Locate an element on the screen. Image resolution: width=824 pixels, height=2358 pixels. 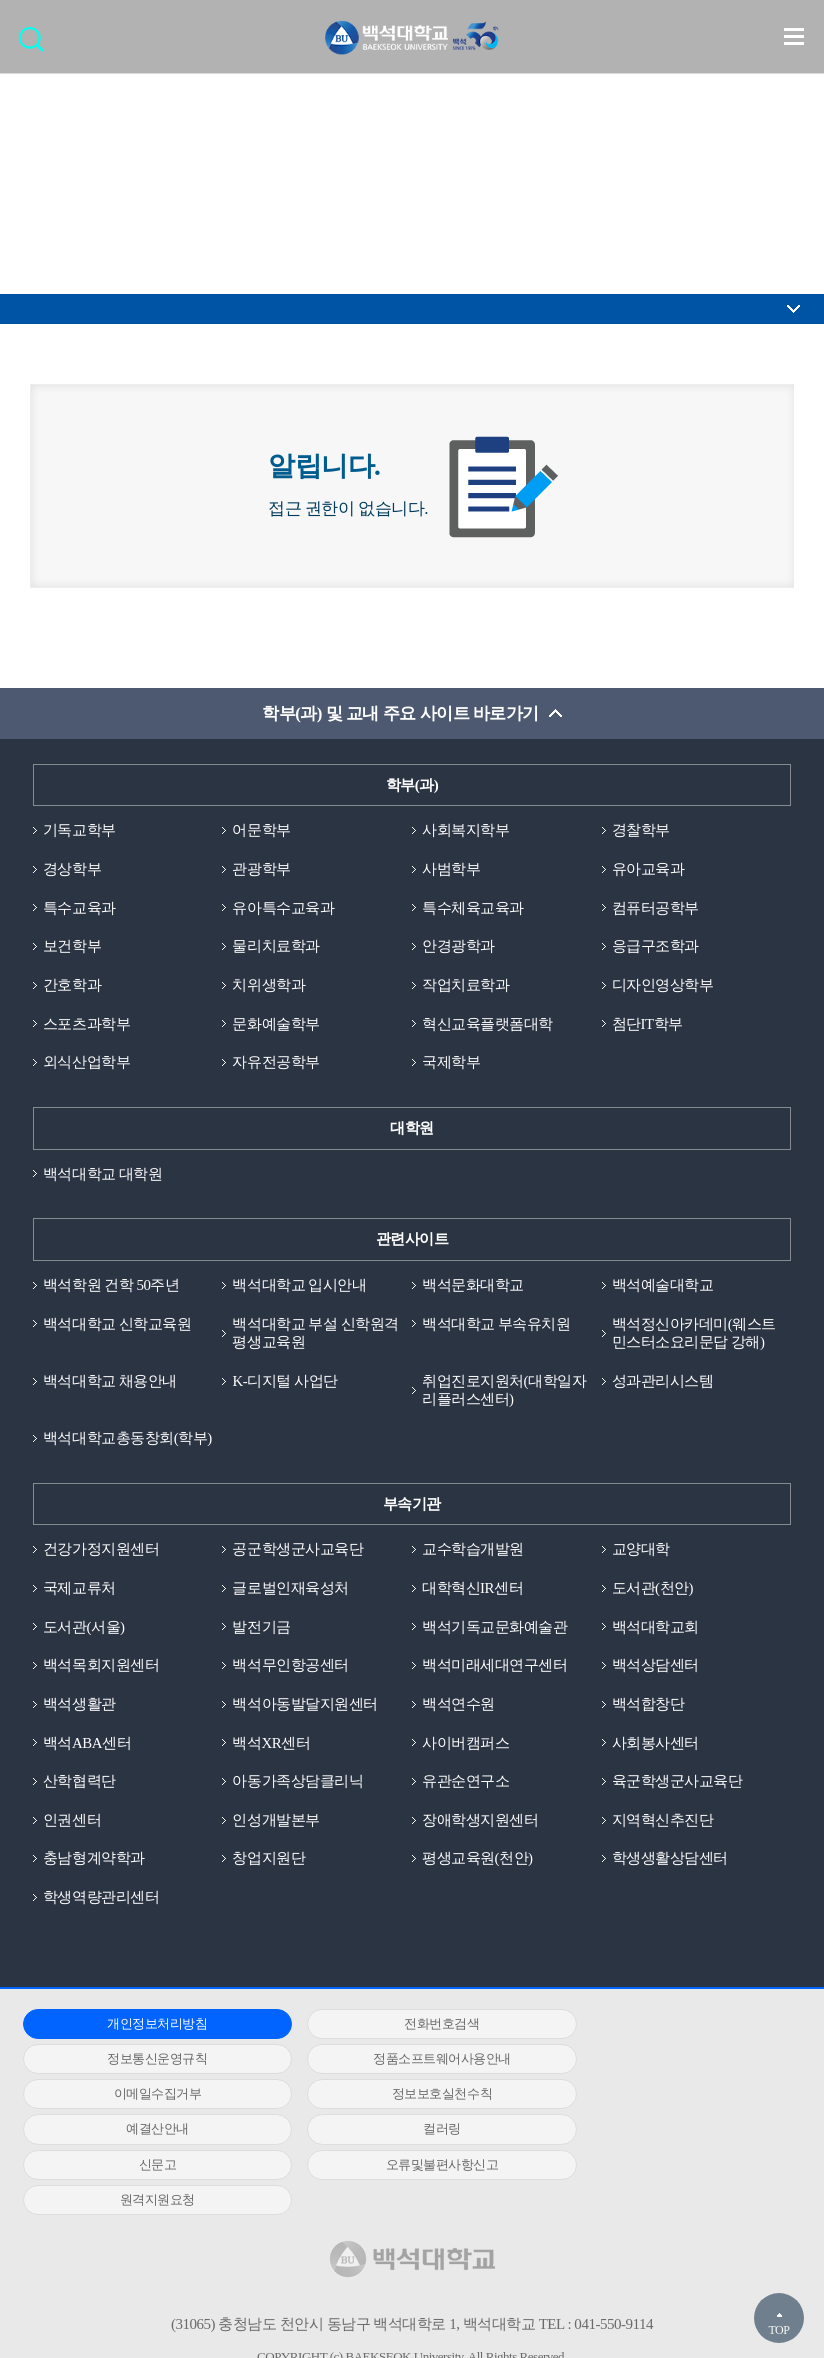
오류및불편사항신고 is located at coordinates (144, 2132).